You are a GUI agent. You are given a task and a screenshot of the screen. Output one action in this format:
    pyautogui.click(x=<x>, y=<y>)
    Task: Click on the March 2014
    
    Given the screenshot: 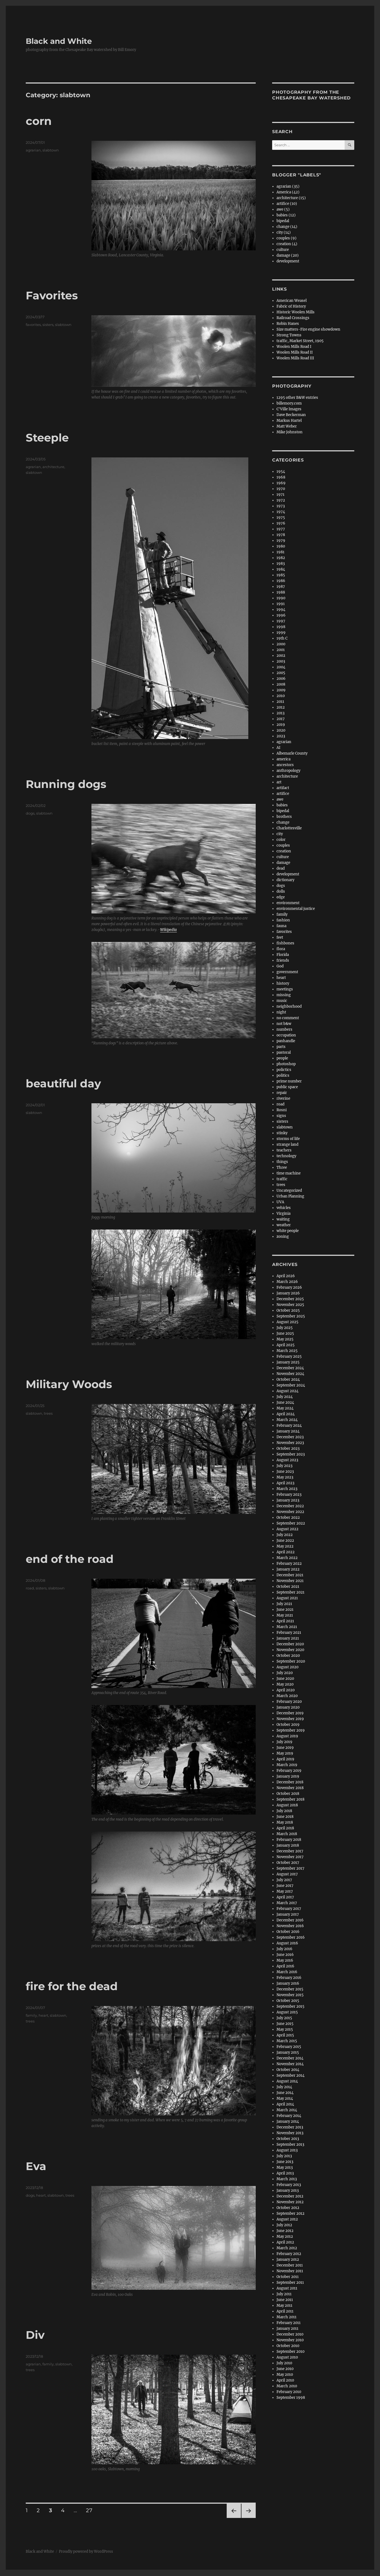 What is the action you would take?
    pyautogui.click(x=287, y=2110)
    